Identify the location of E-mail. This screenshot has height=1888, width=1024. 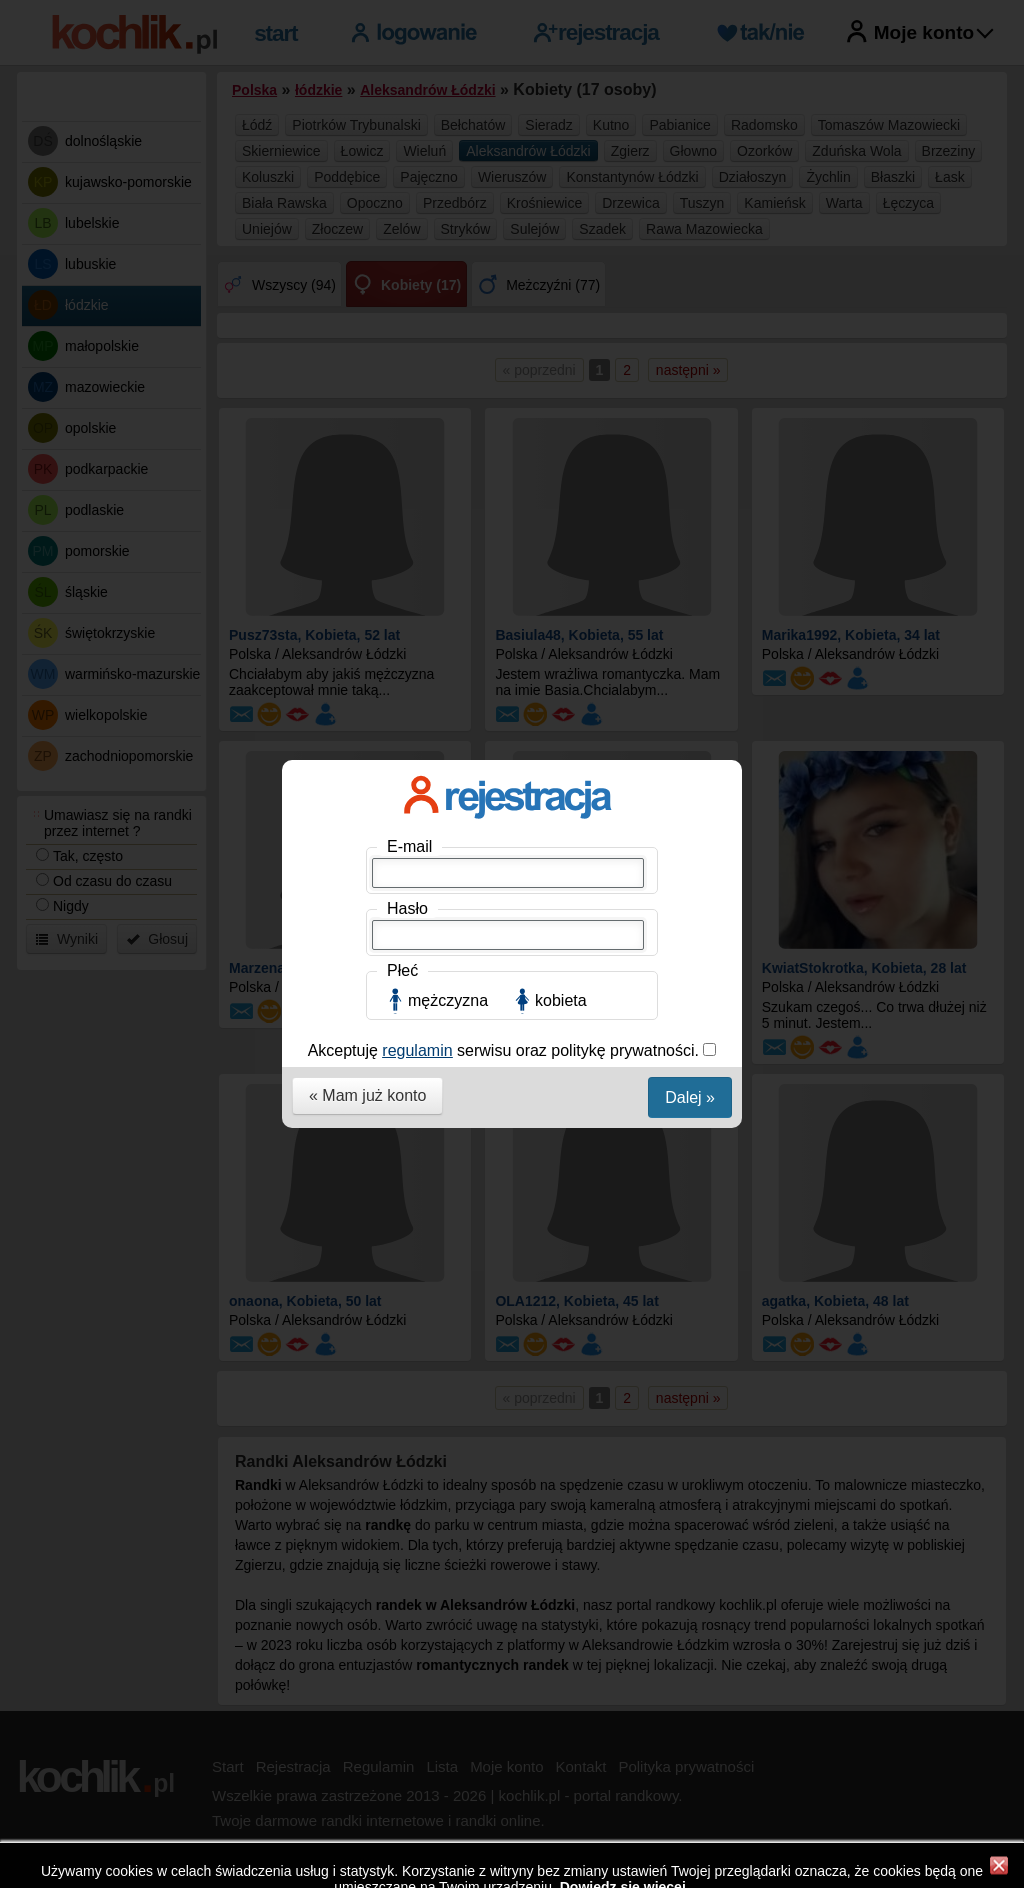
(409, 296).